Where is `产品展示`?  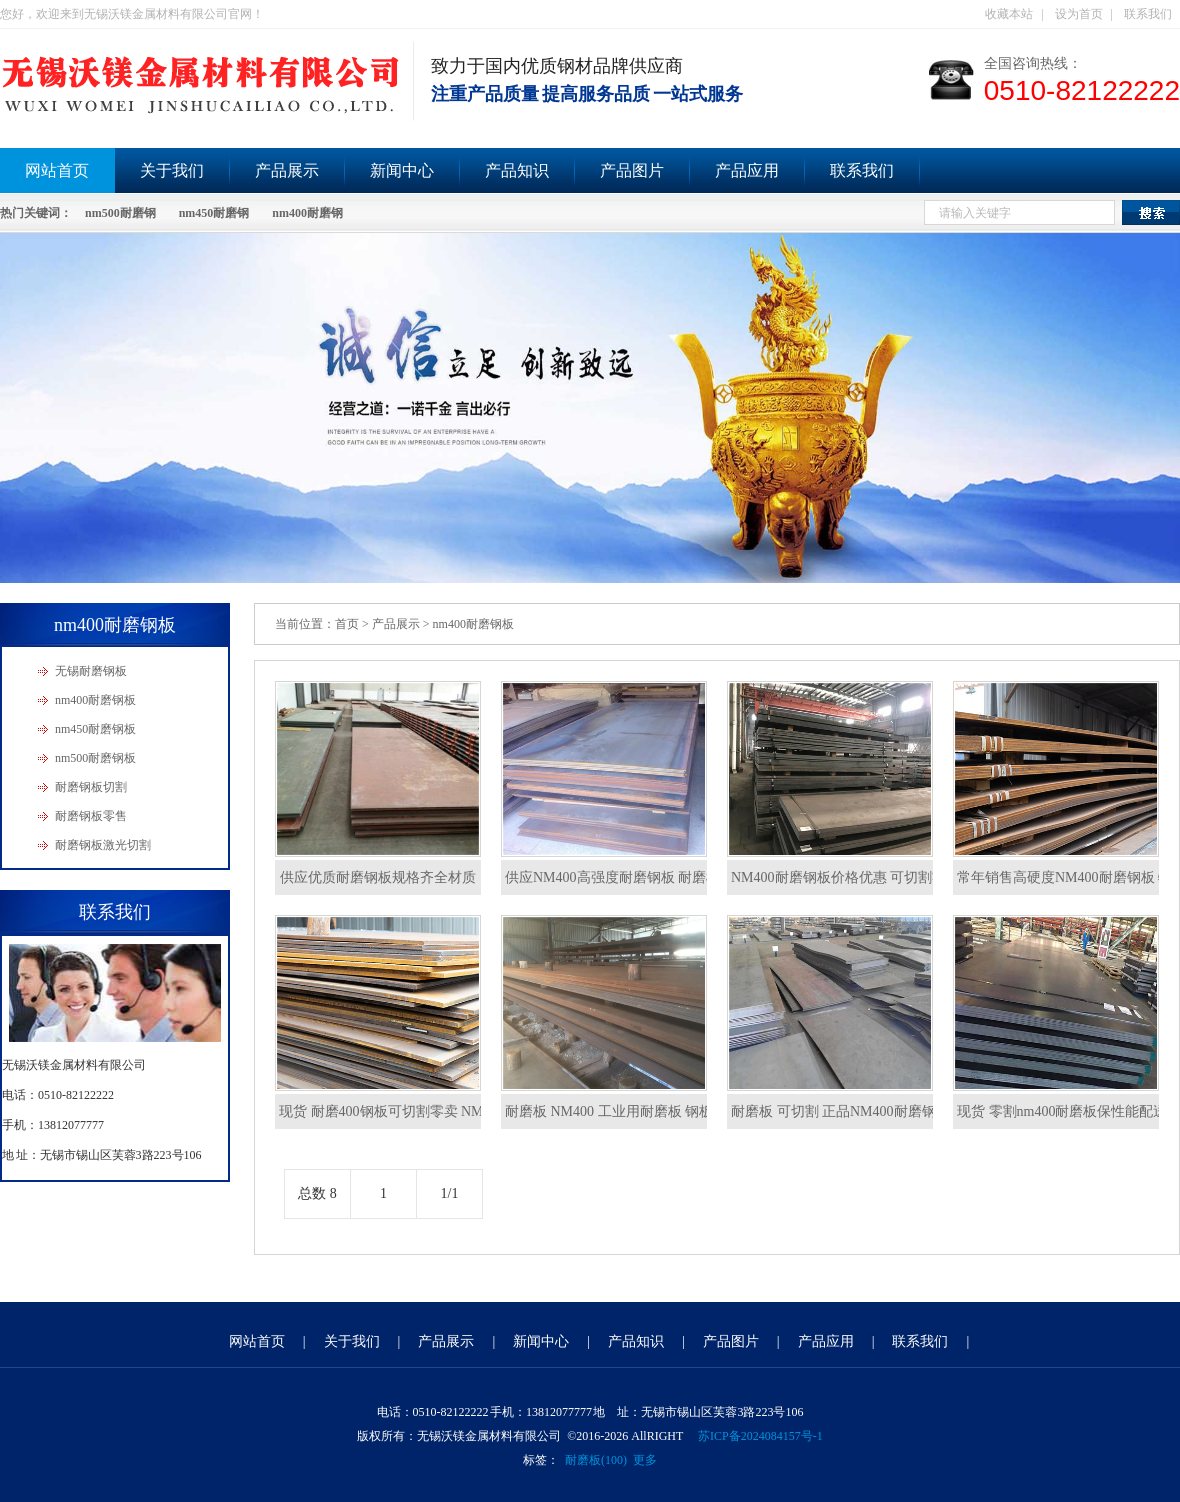
产品展示 is located at coordinates (287, 170).